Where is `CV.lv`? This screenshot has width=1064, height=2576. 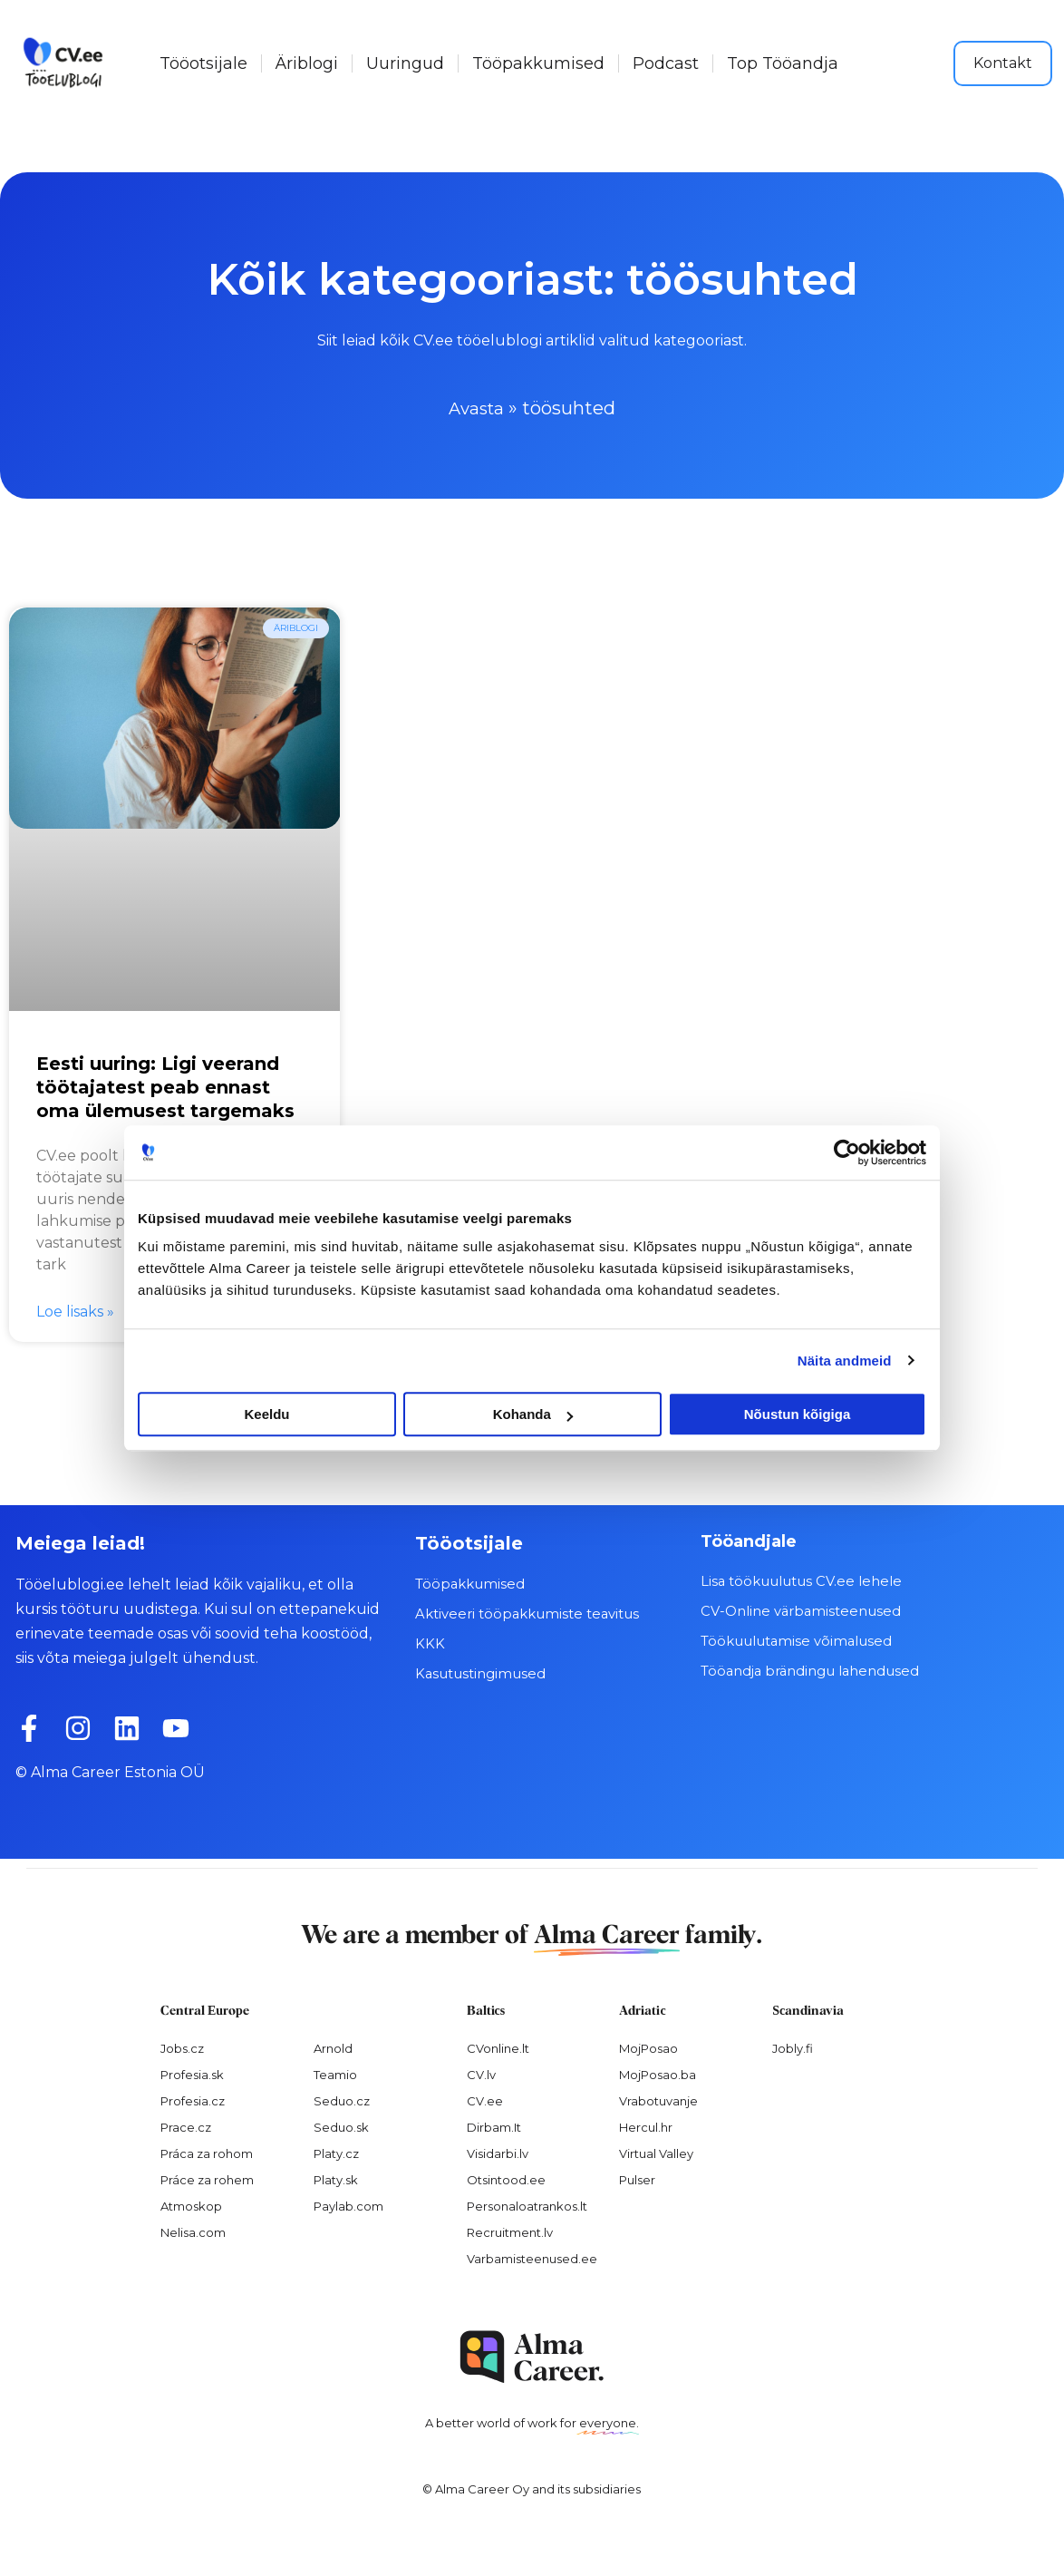 CV.lv is located at coordinates (481, 2073).